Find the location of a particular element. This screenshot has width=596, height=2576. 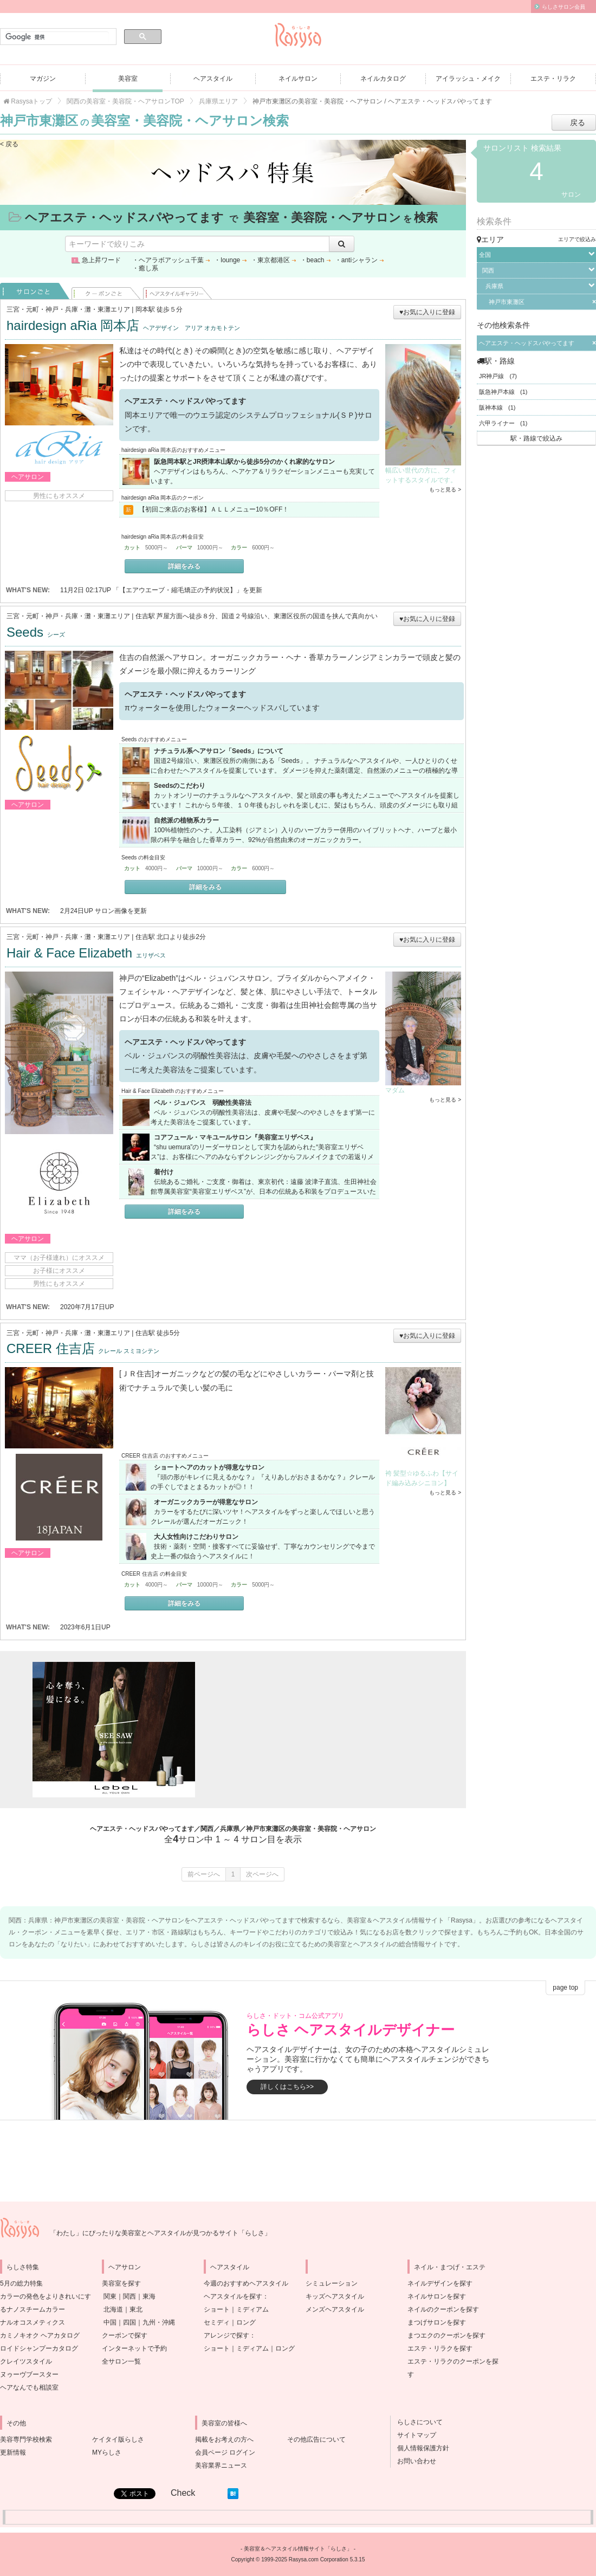

ネイルのクーポンを探す is located at coordinates (443, 2309).